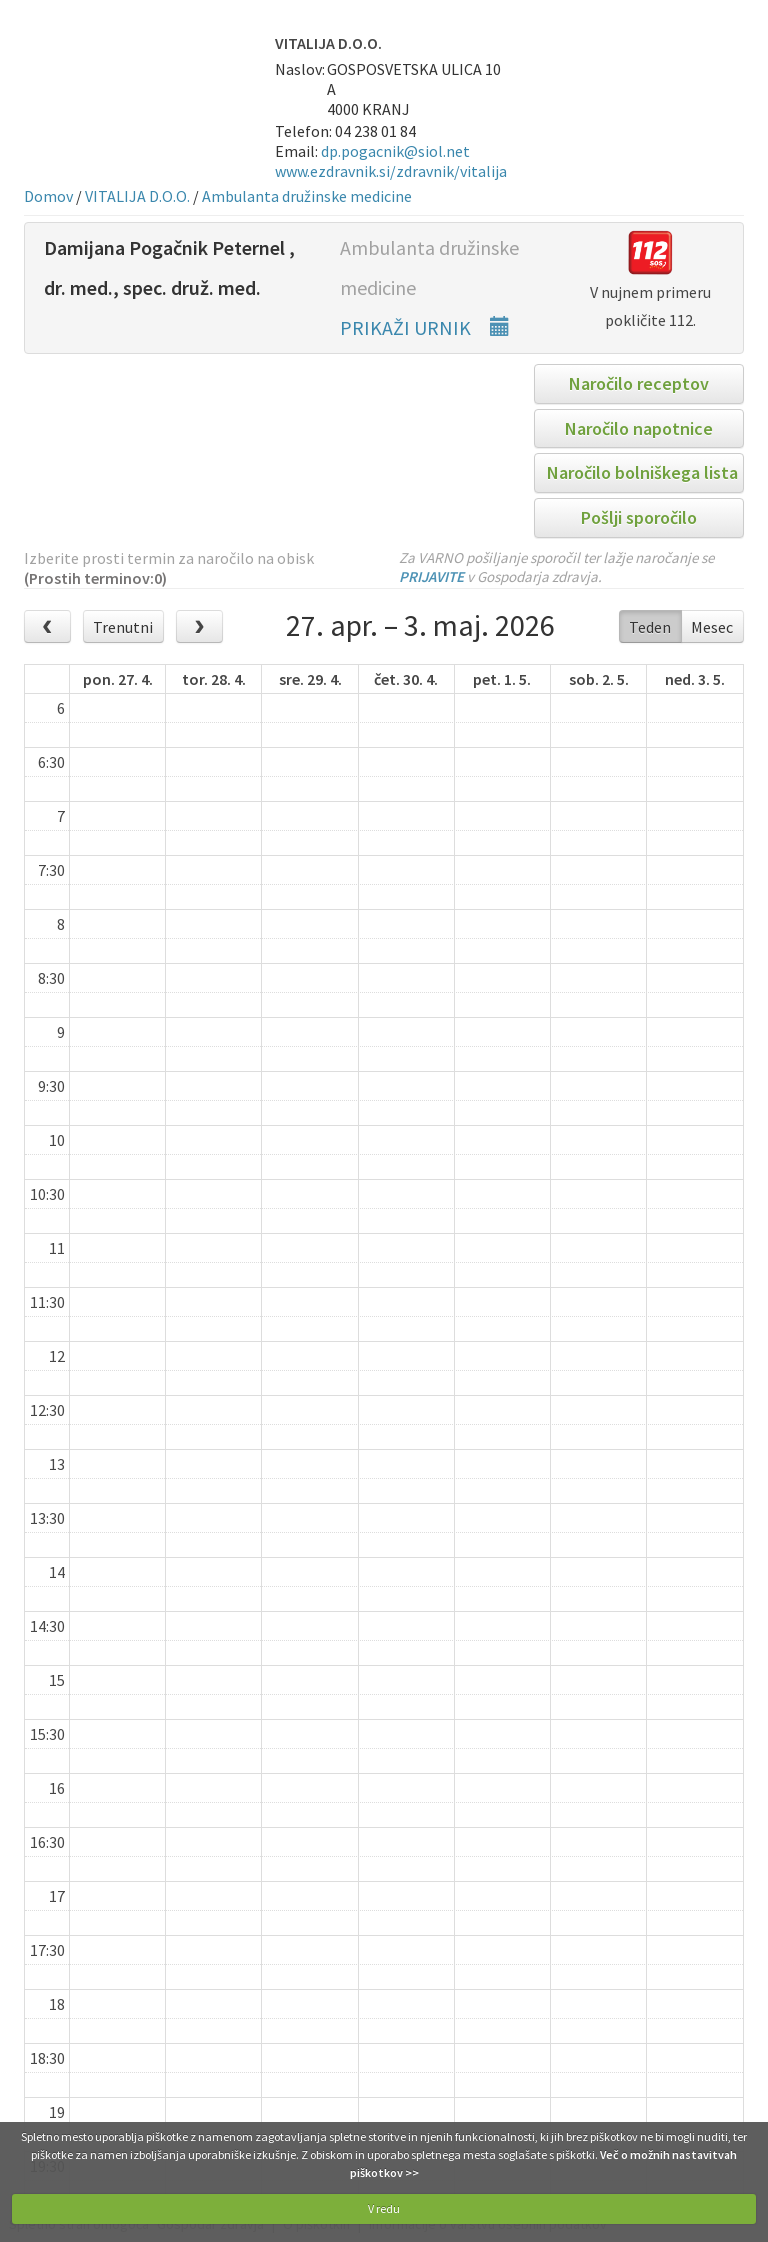  I want to click on VITALIJA D.O.O., so click(137, 196).